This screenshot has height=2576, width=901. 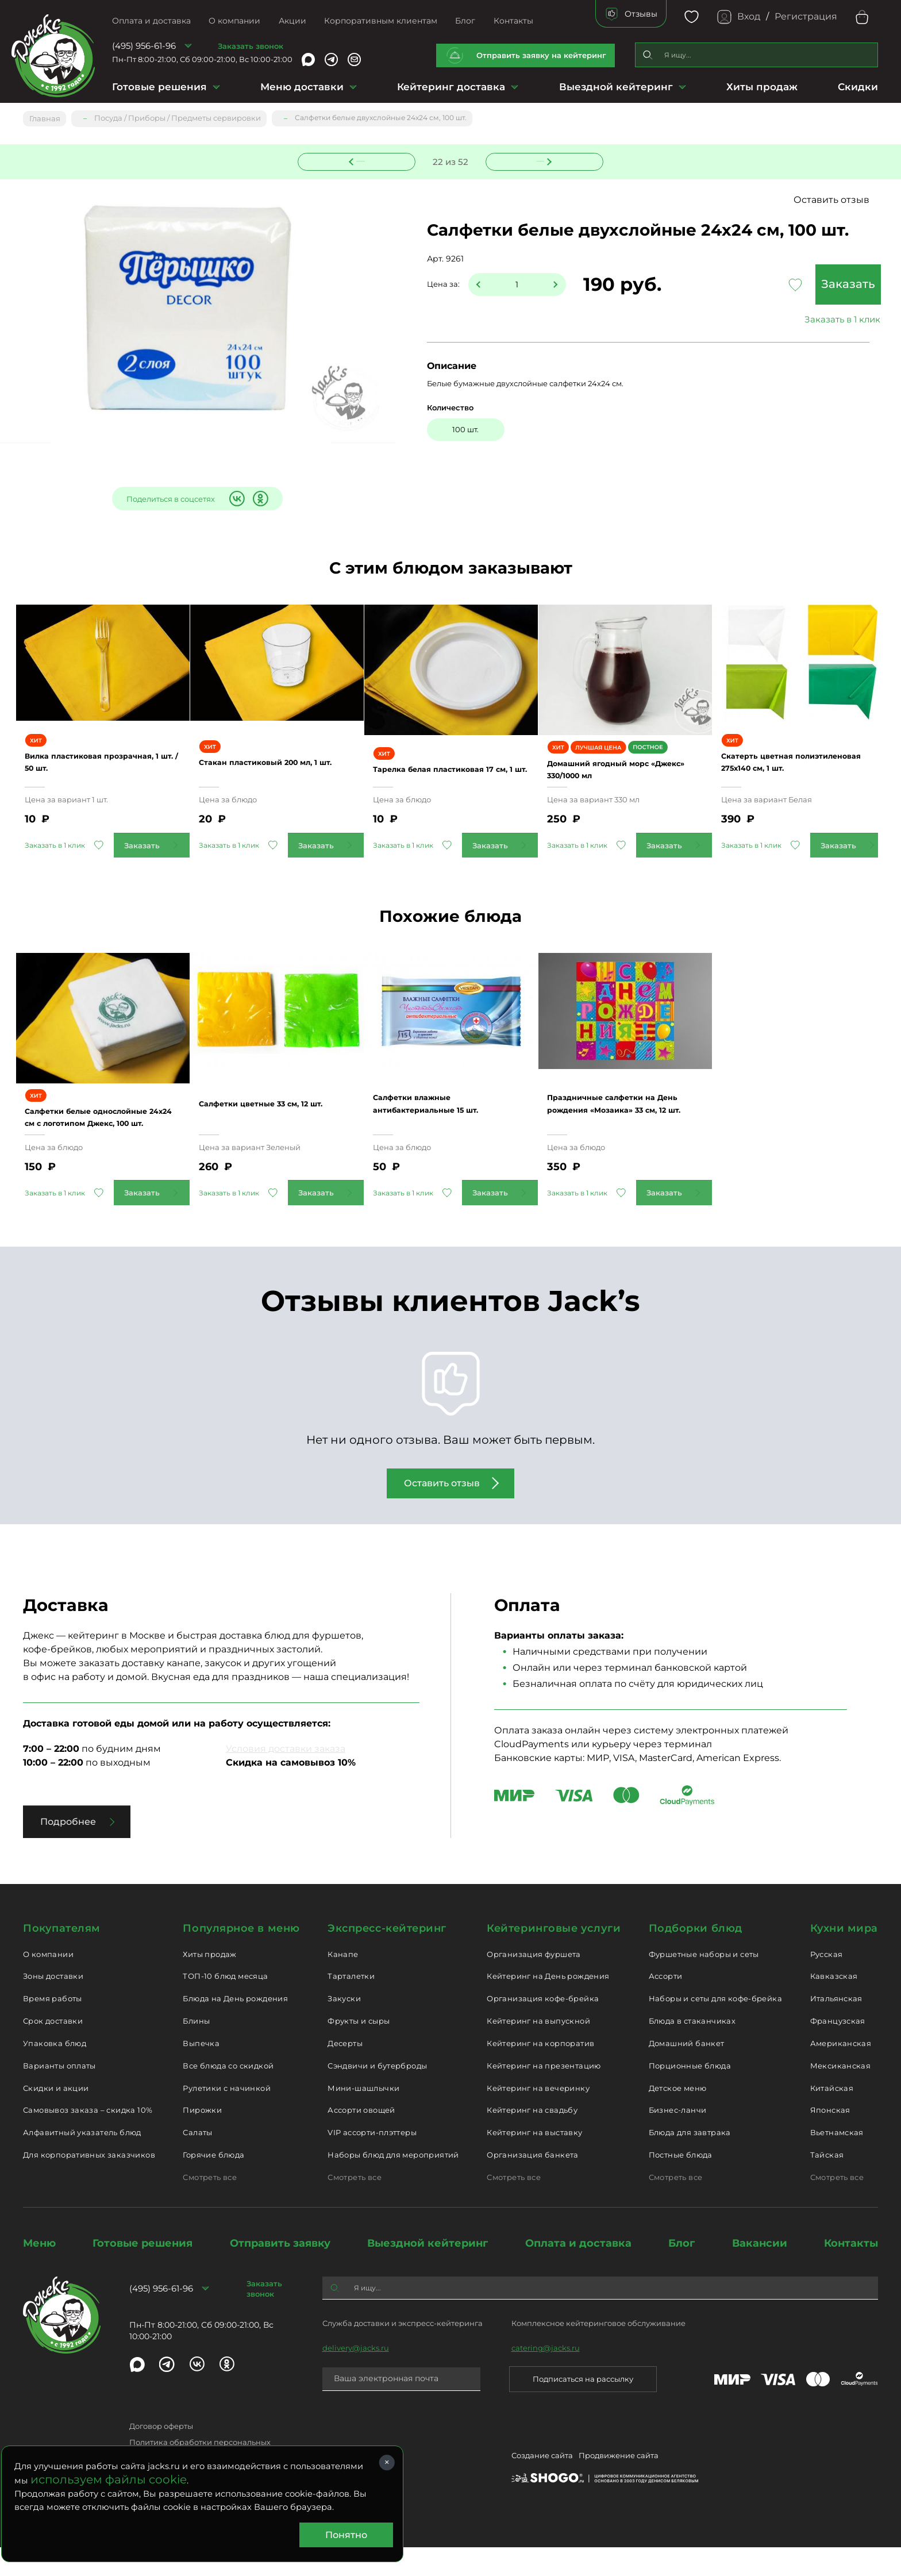 I want to click on Домашний банкет, so click(x=687, y=2072).